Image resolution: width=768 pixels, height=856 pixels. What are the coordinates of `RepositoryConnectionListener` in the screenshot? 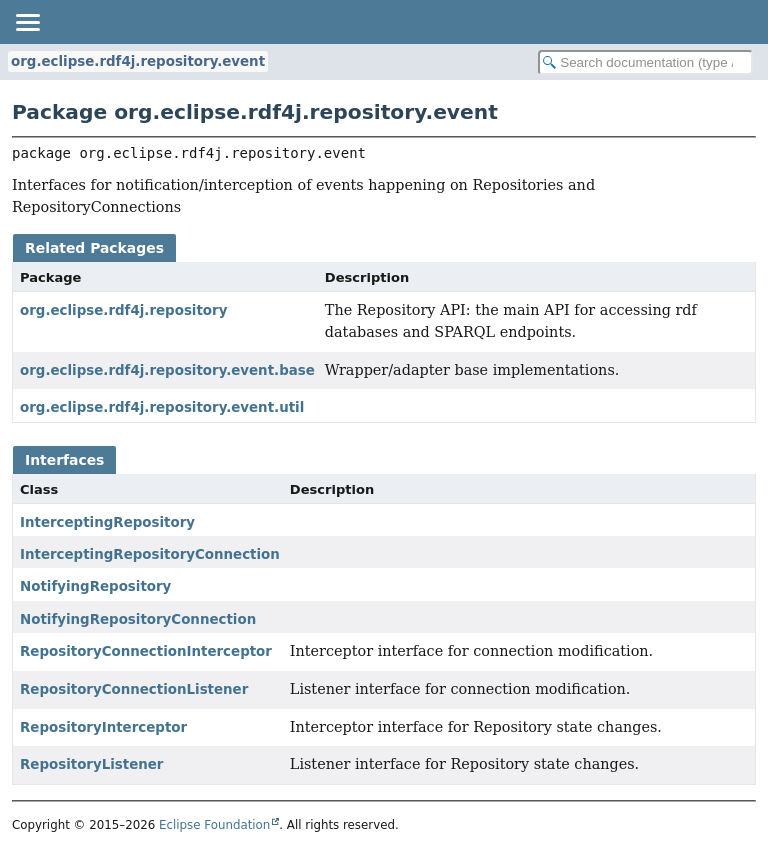 It's located at (134, 689).